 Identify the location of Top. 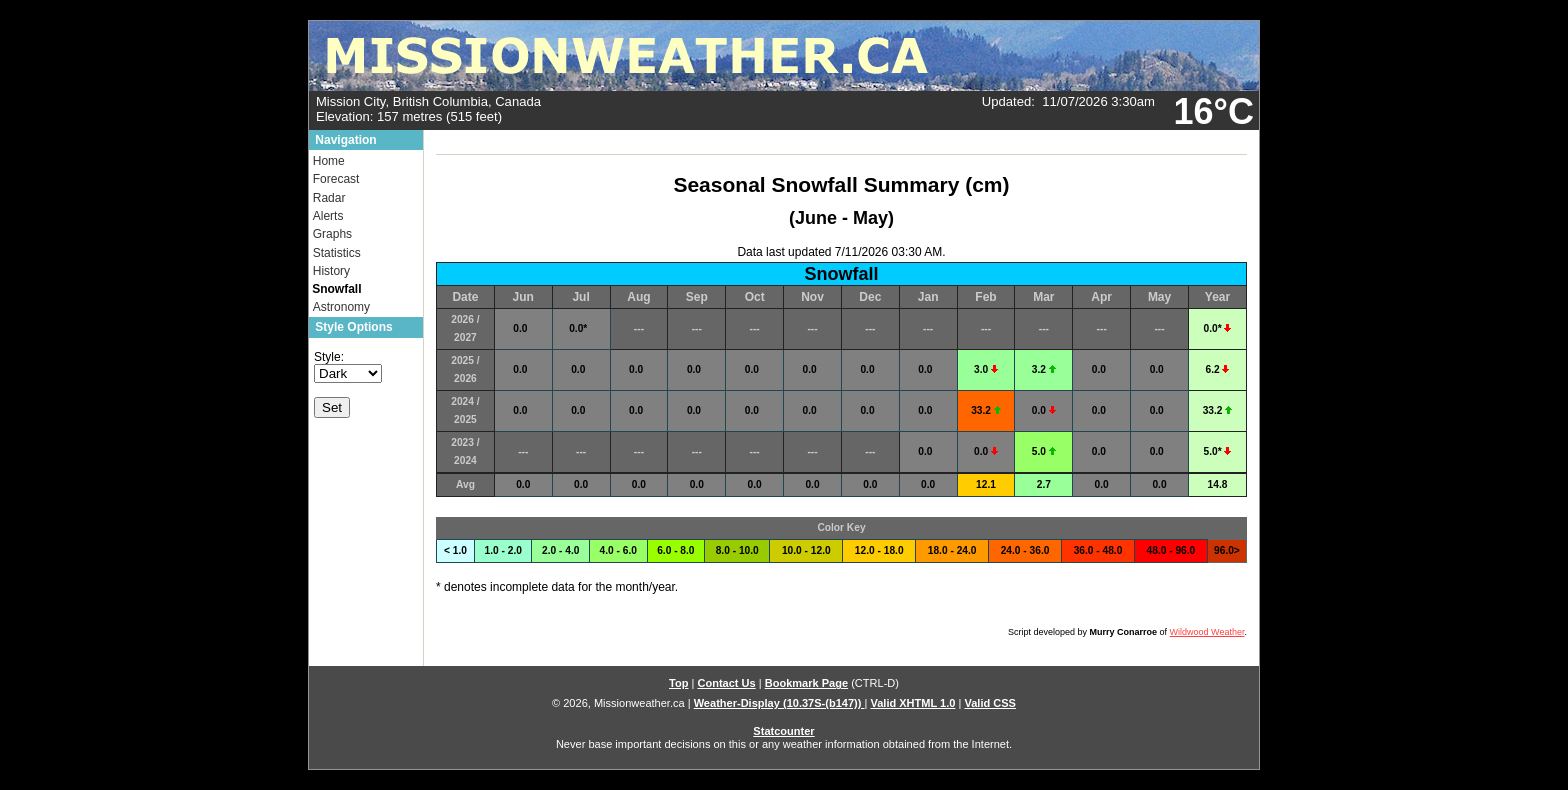
(678, 683).